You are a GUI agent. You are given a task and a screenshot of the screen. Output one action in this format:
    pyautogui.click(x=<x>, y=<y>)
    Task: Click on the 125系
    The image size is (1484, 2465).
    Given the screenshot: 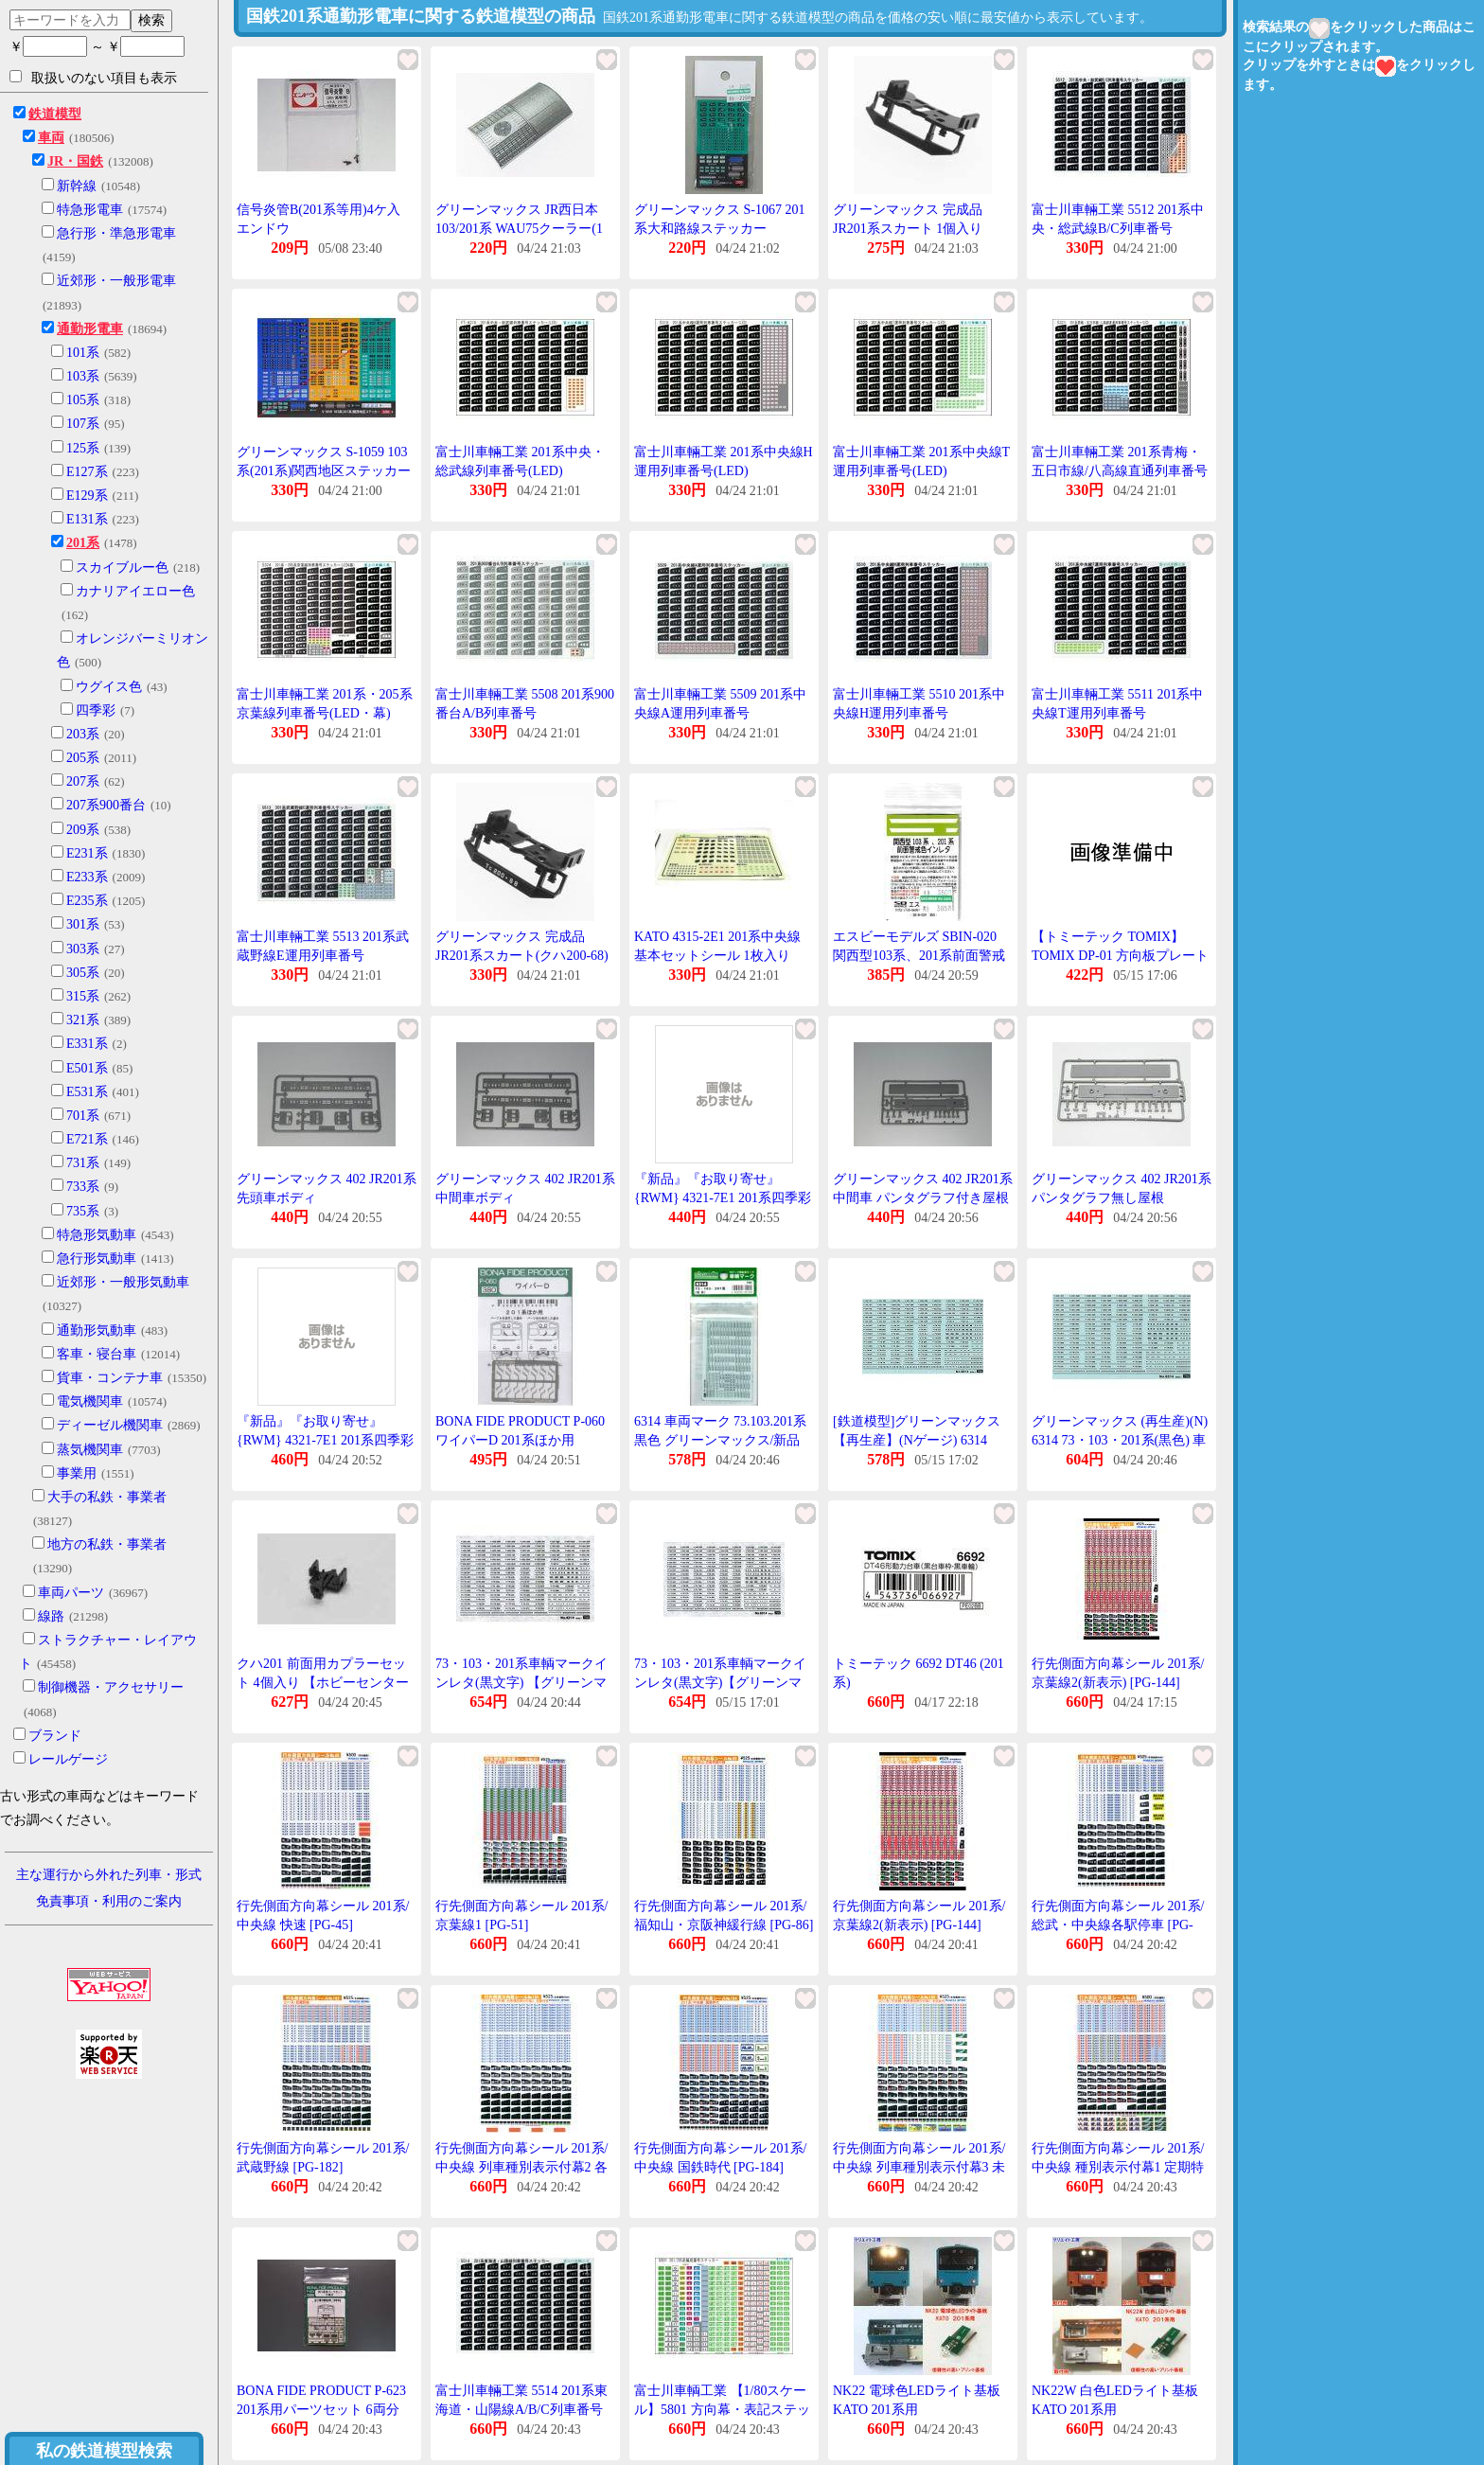 What is the action you would take?
    pyautogui.click(x=82, y=448)
    